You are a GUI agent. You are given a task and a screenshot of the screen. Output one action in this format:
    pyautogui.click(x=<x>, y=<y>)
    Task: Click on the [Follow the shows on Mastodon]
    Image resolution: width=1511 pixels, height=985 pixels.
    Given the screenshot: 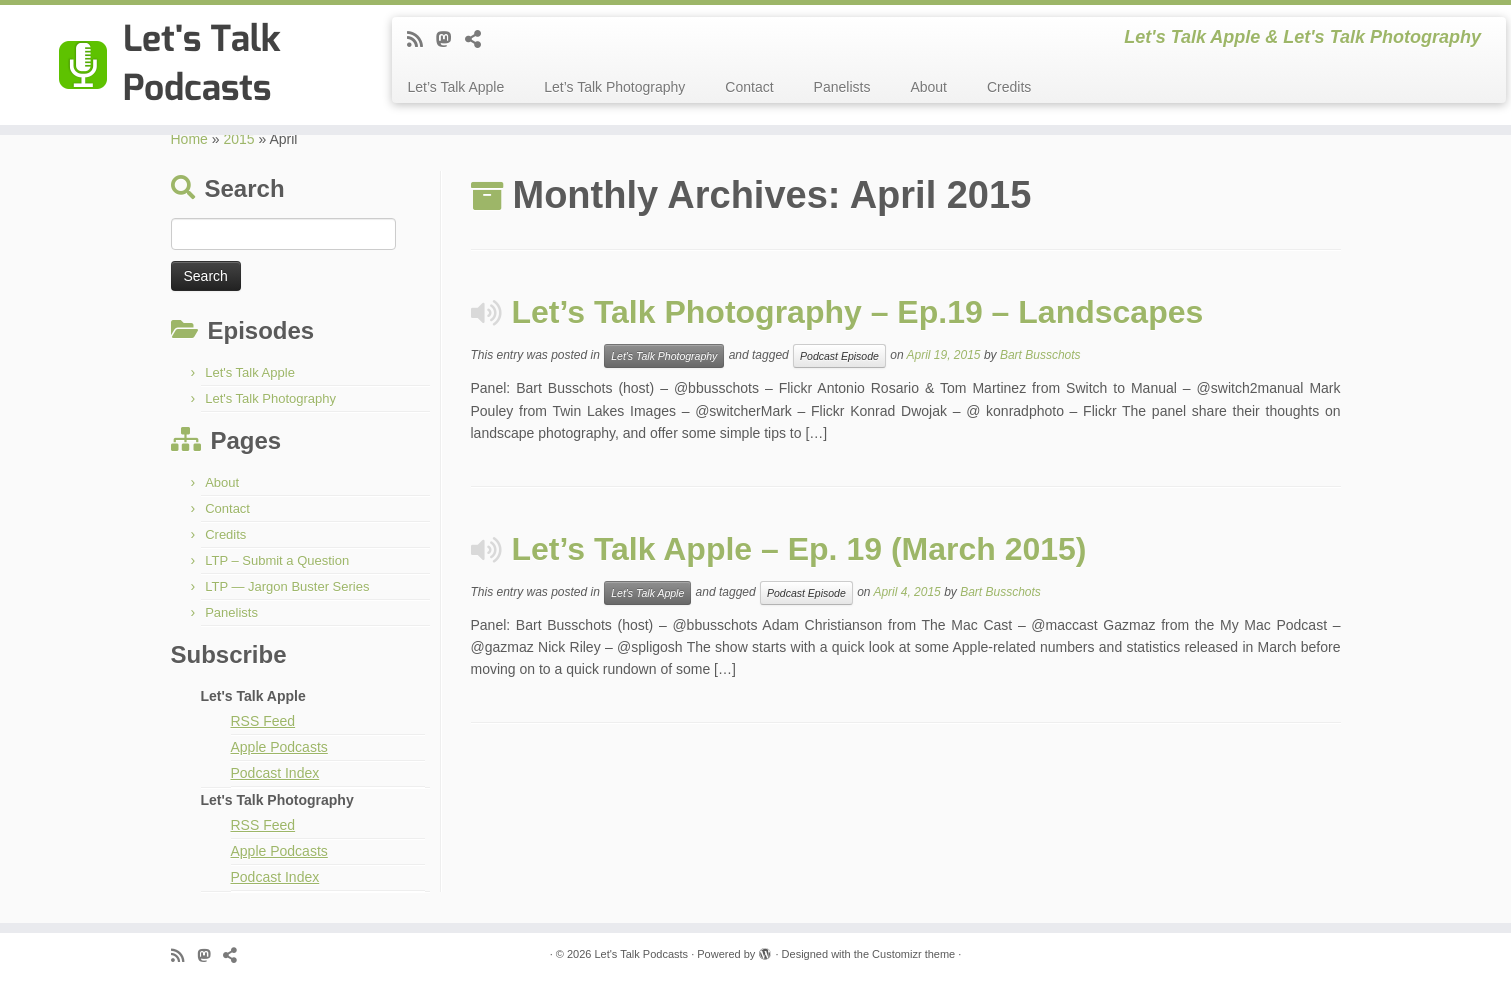 What is the action you would take?
    pyautogui.click(x=450, y=40)
    